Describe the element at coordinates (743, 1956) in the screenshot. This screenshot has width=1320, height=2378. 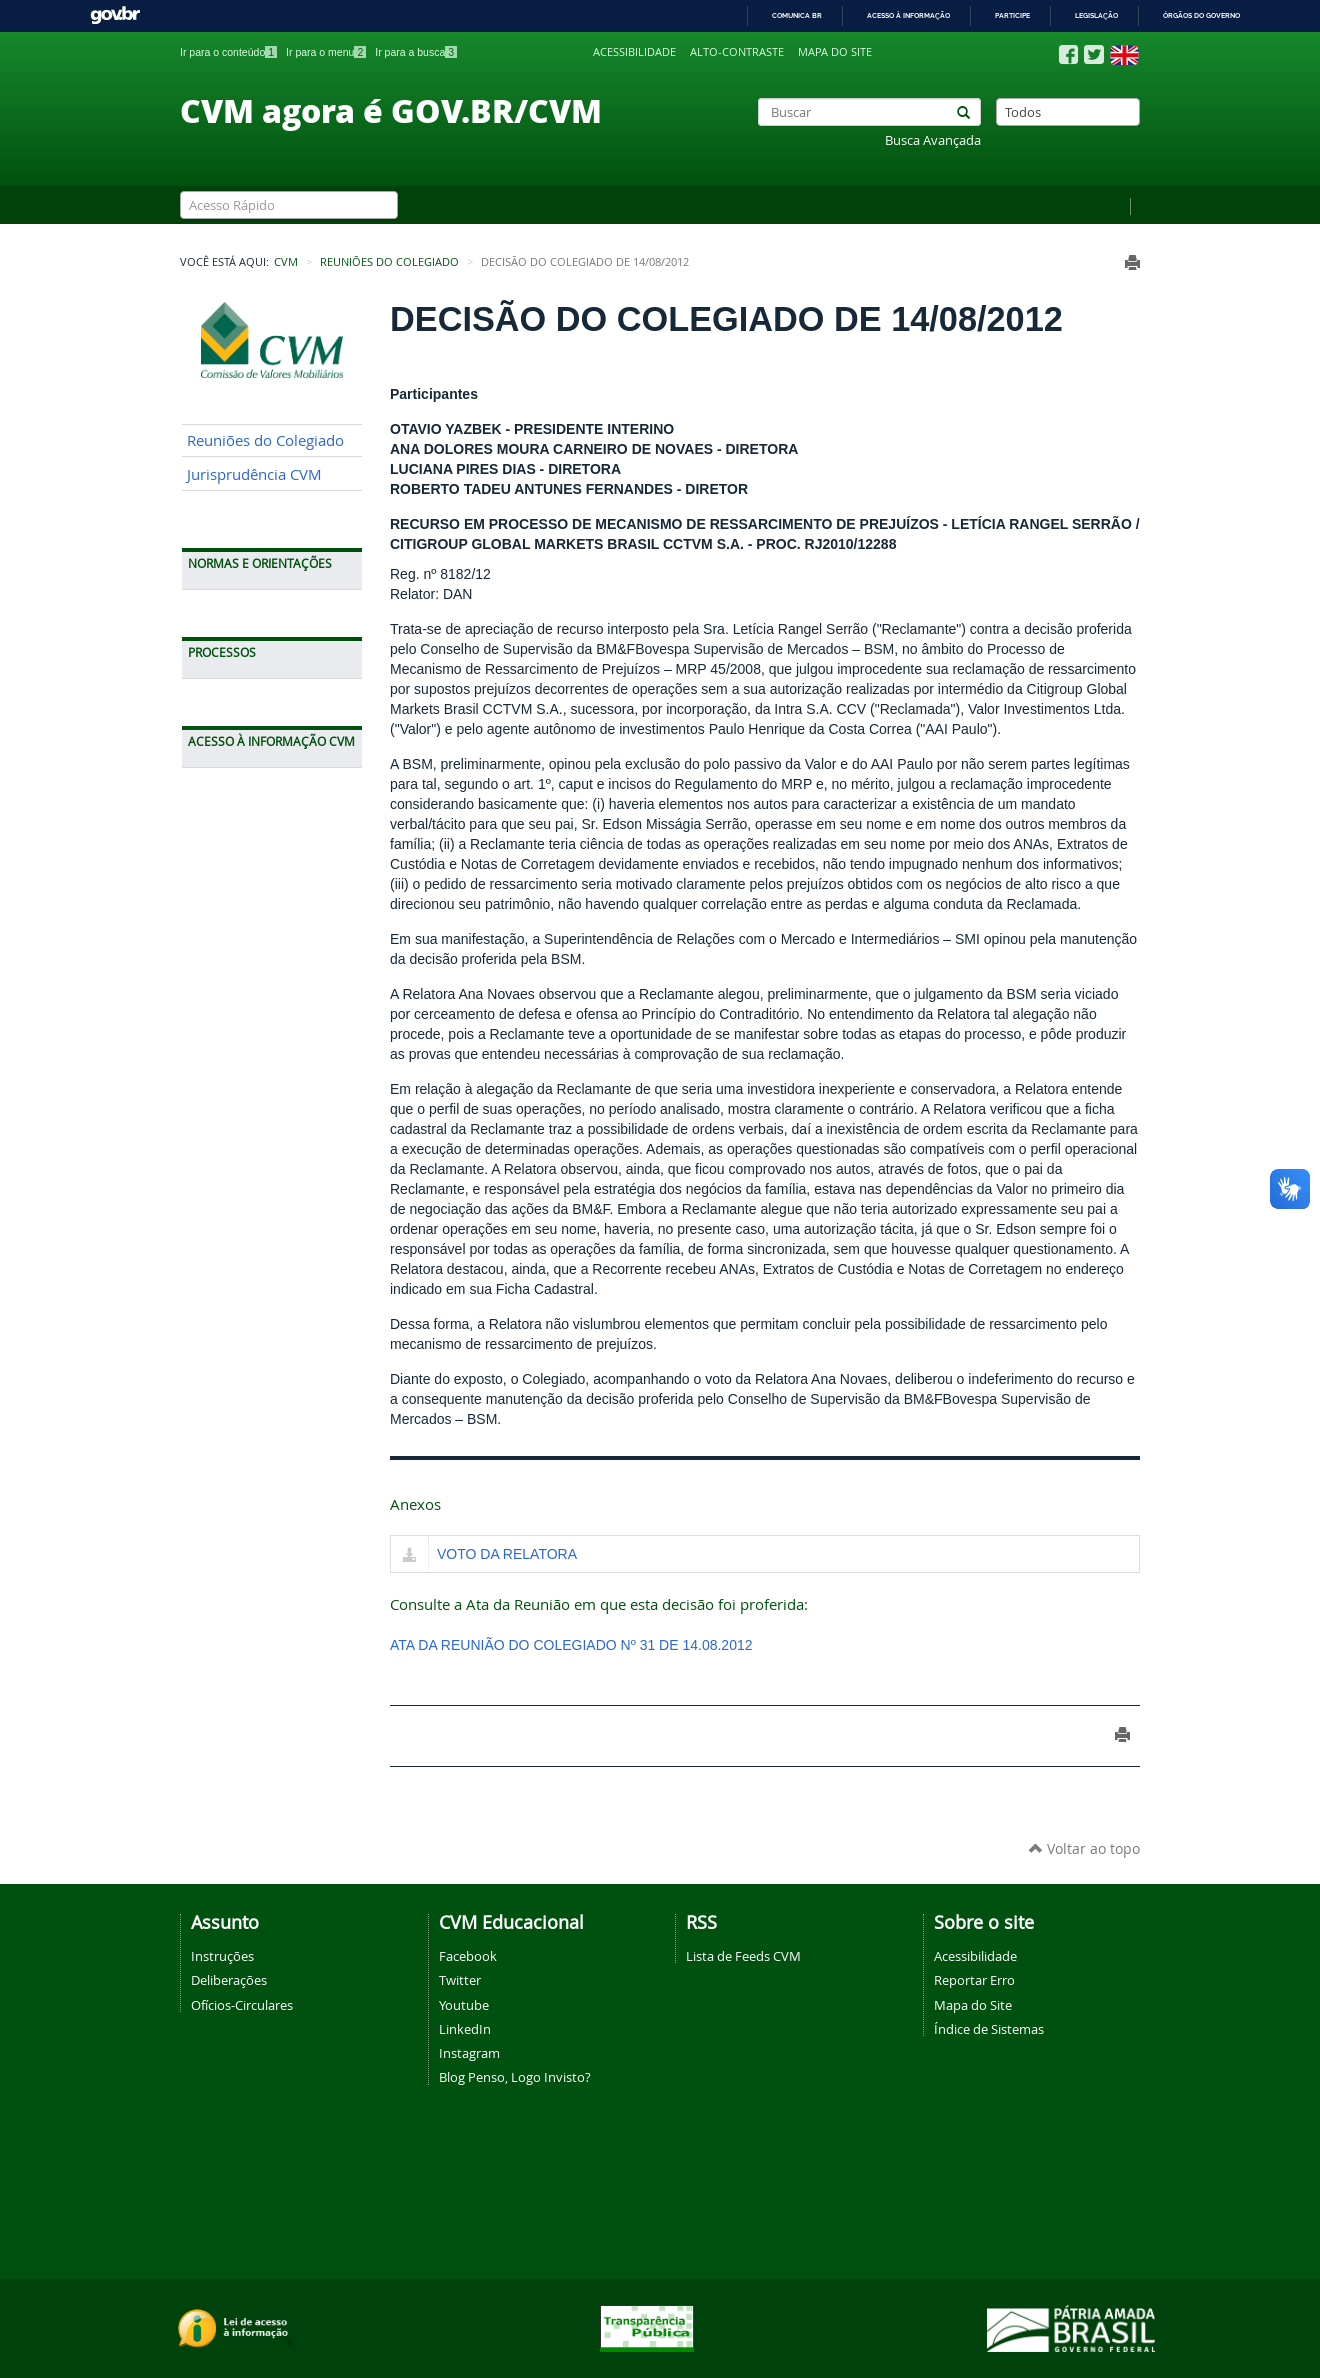
I see `Lista de Feeds CVM` at that location.